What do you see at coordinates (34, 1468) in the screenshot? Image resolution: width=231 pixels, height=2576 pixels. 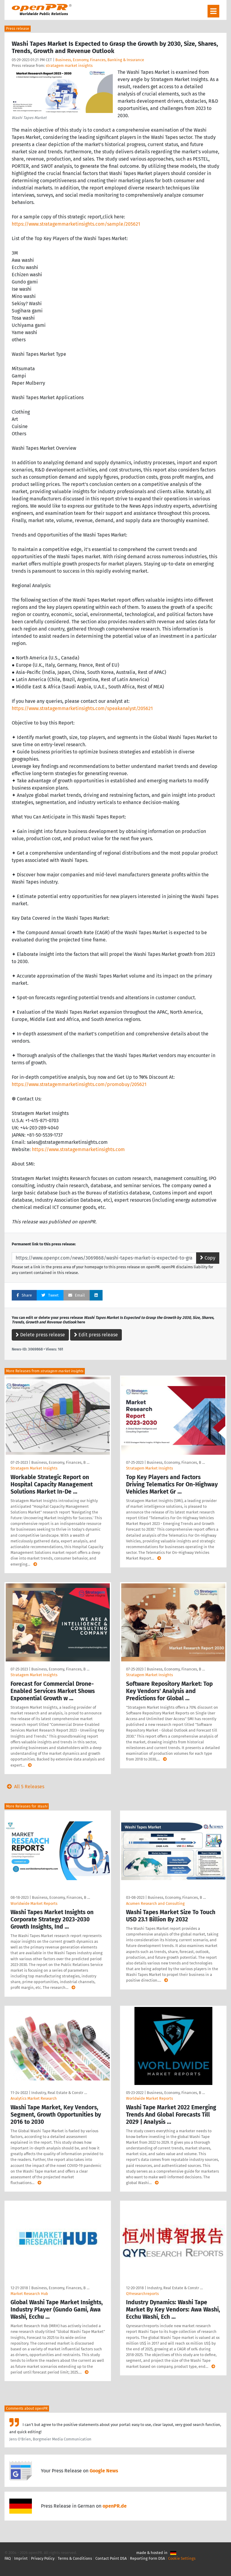 I see `Stratagem Market Insights` at bounding box center [34, 1468].